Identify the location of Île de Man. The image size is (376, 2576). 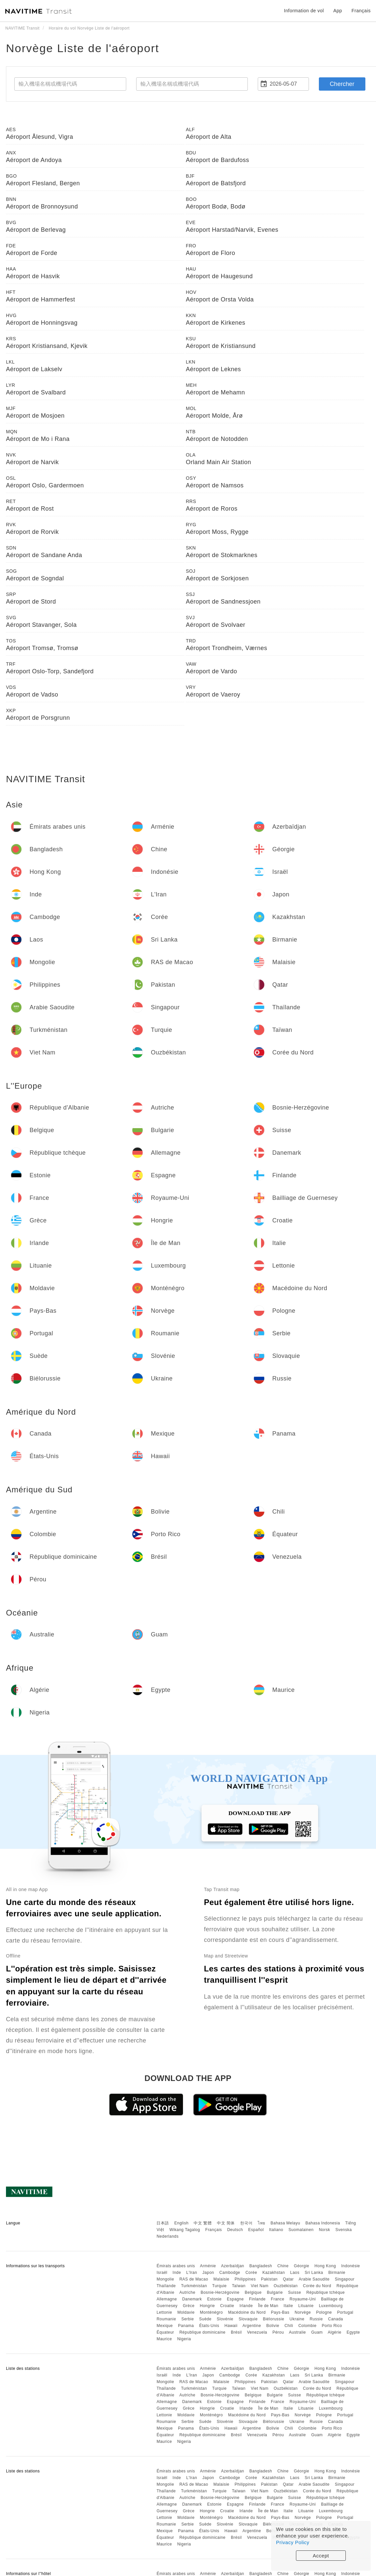
(268, 2305).